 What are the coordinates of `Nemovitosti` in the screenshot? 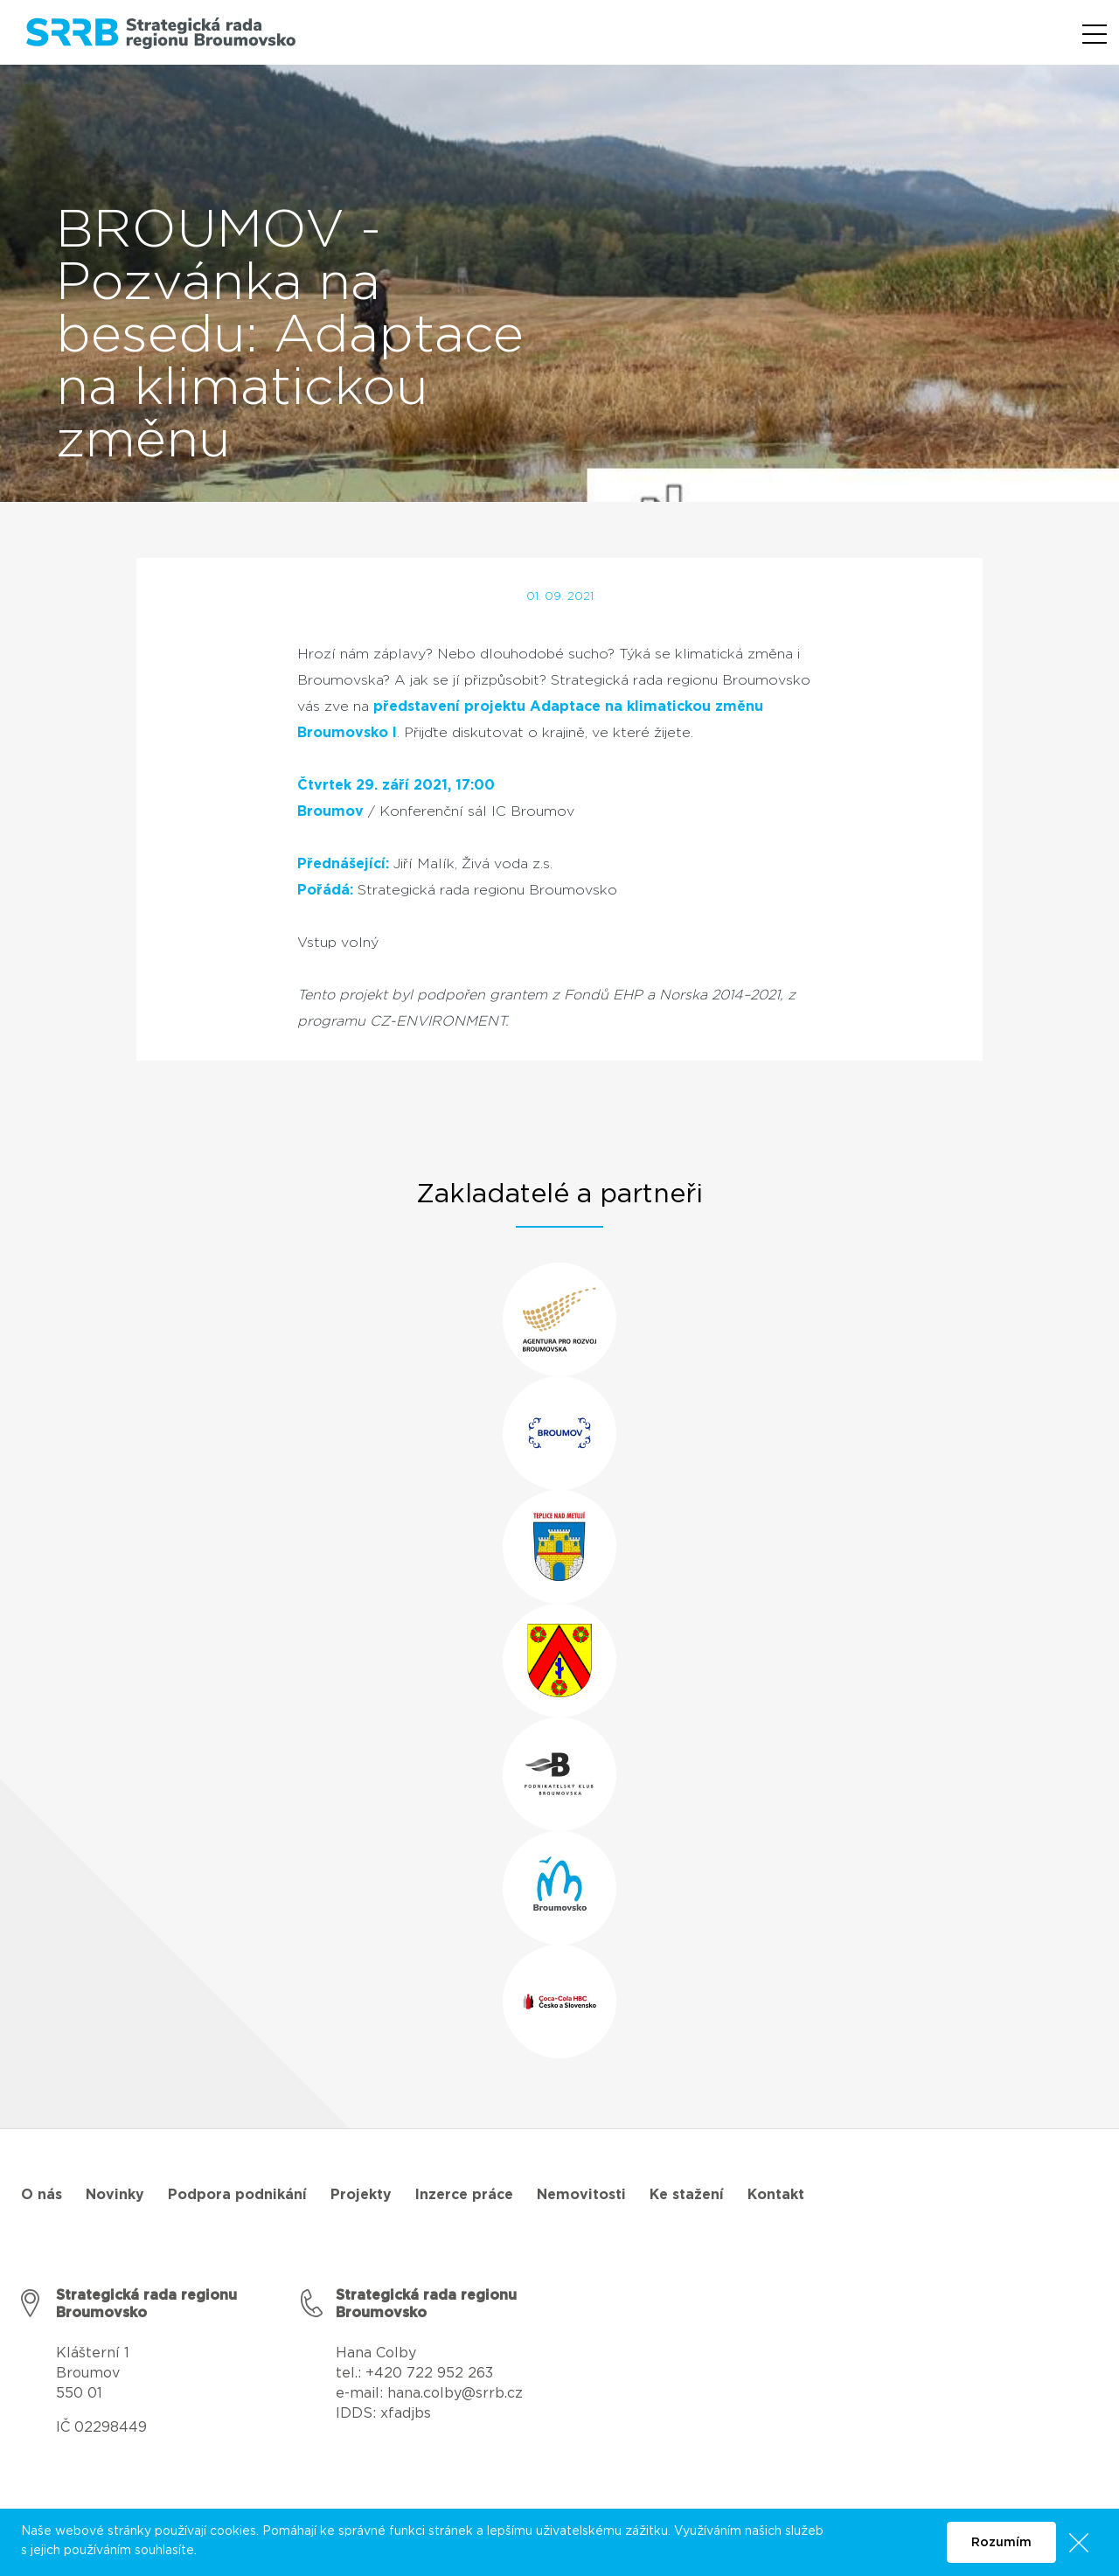 It's located at (581, 2195).